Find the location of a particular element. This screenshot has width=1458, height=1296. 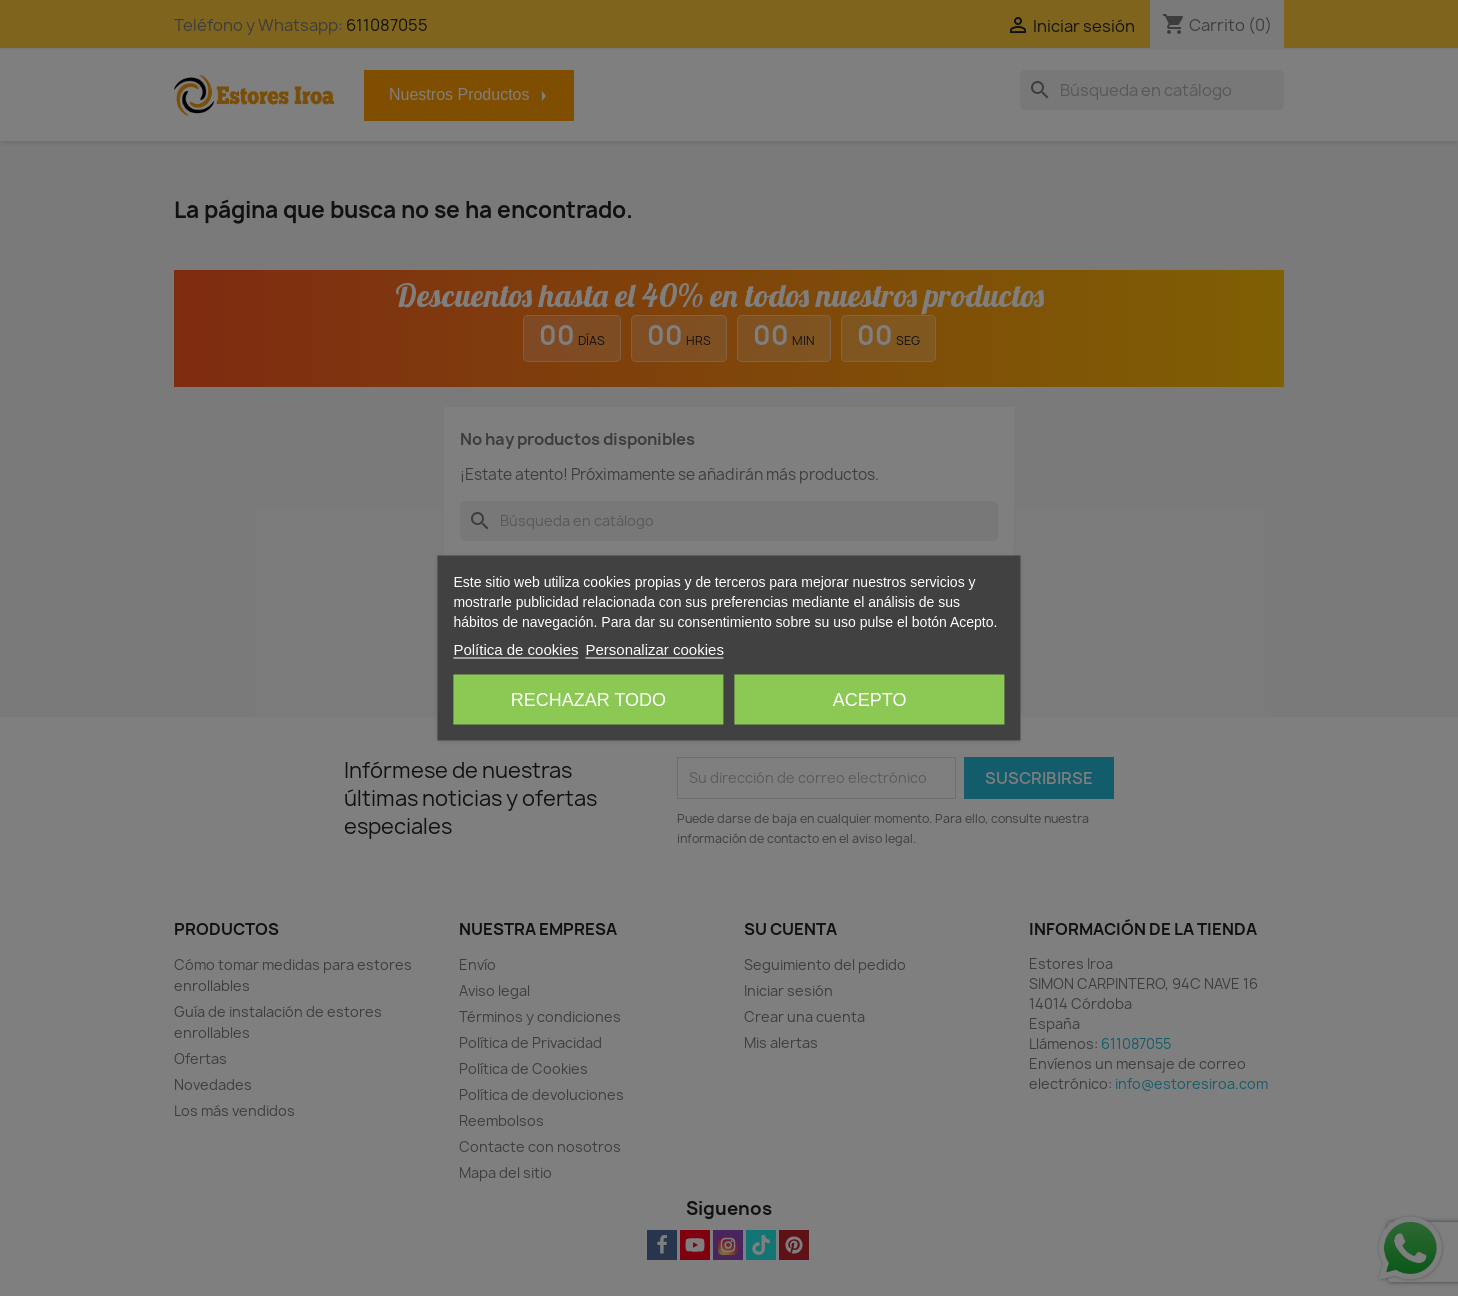

Personalizar cookies is located at coordinates (654, 649).